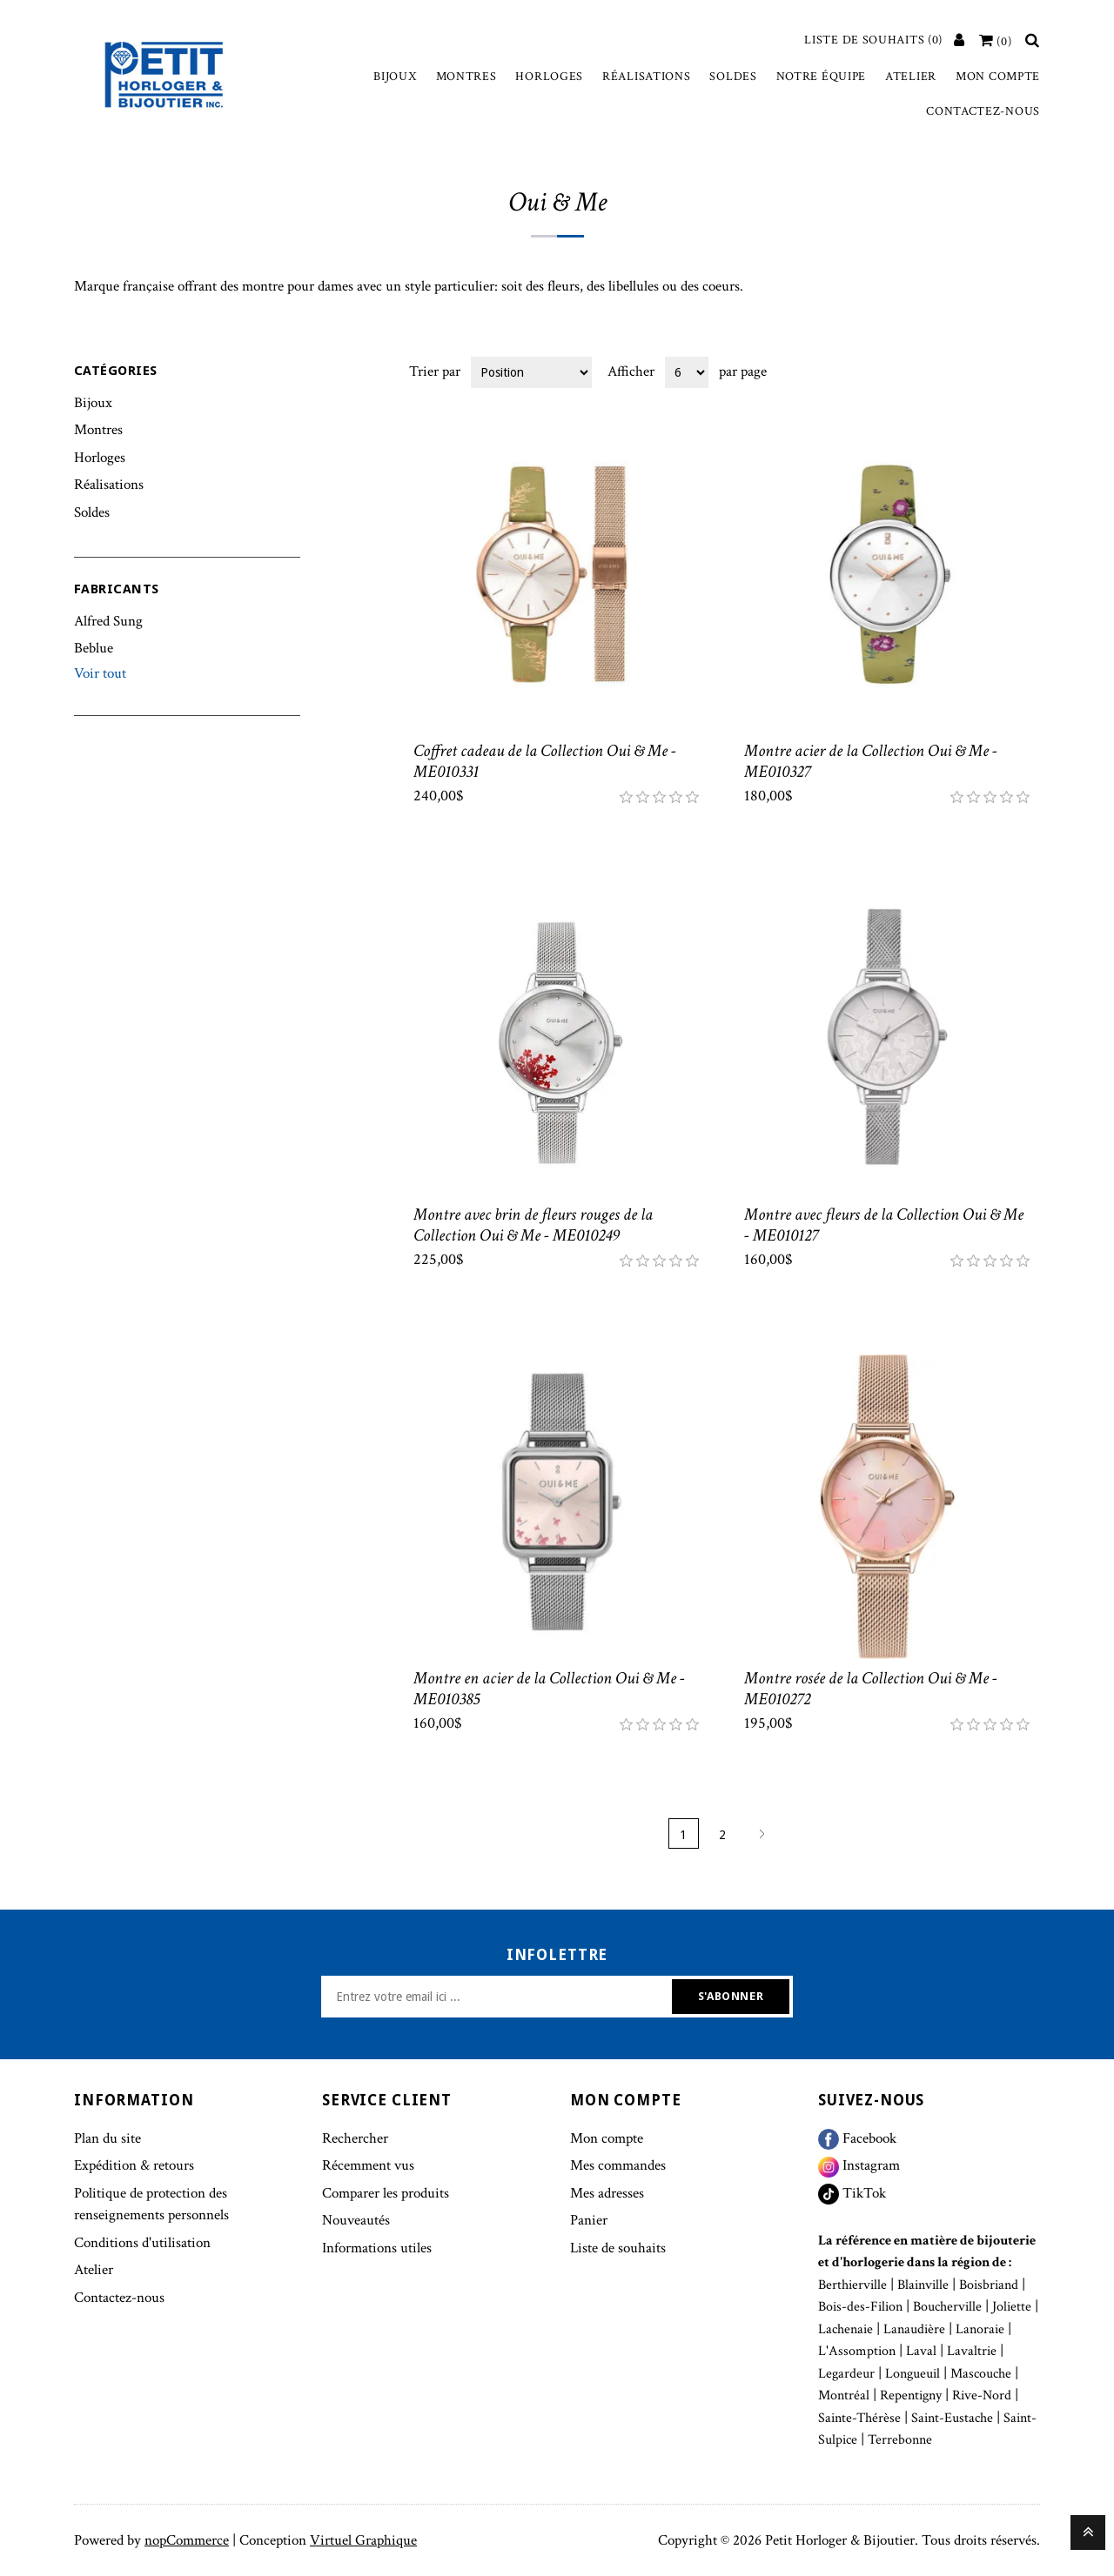 The width and height of the screenshot is (1114, 2576). What do you see at coordinates (852, 2285) in the screenshot?
I see `Berthierville` at bounding box center [852, 2285].